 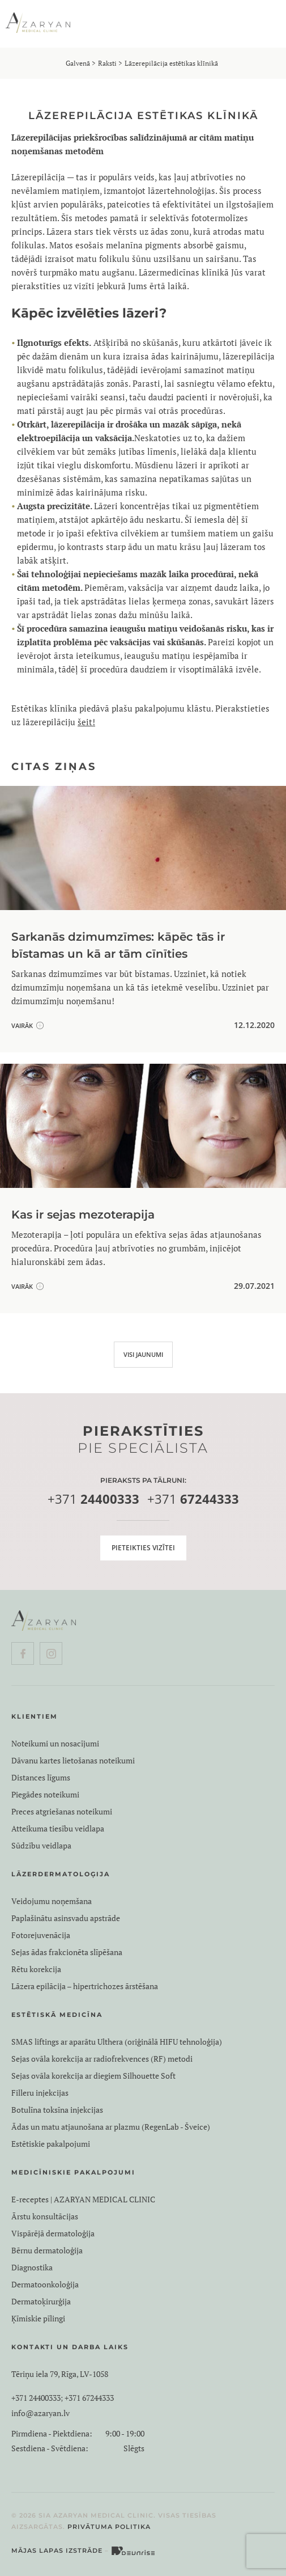 What do you see at coordinates (44, 2216) in the screenshot?
I see `Ārstu konsultācijas` at bounding box center [44, 2216].